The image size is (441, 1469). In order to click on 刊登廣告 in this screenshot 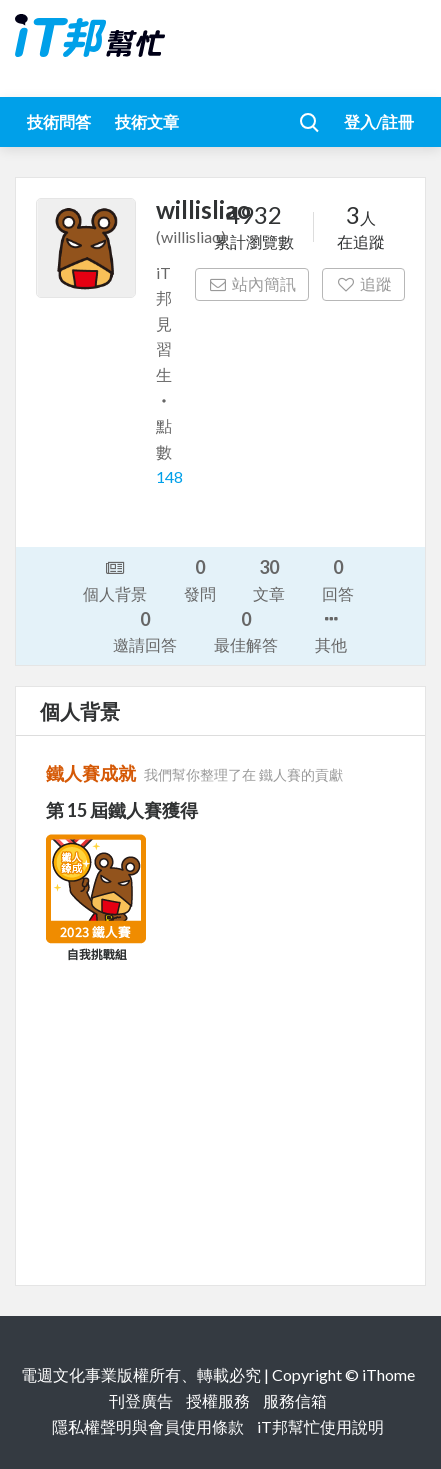, I will do `click(141, 1400)`.